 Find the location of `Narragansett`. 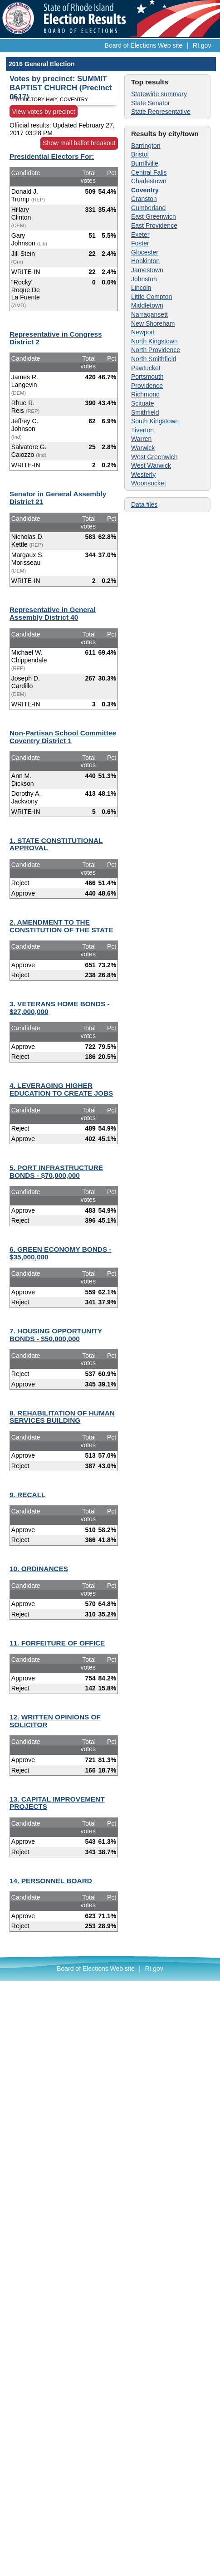

Narragansett is located at coordinates (149, 314).